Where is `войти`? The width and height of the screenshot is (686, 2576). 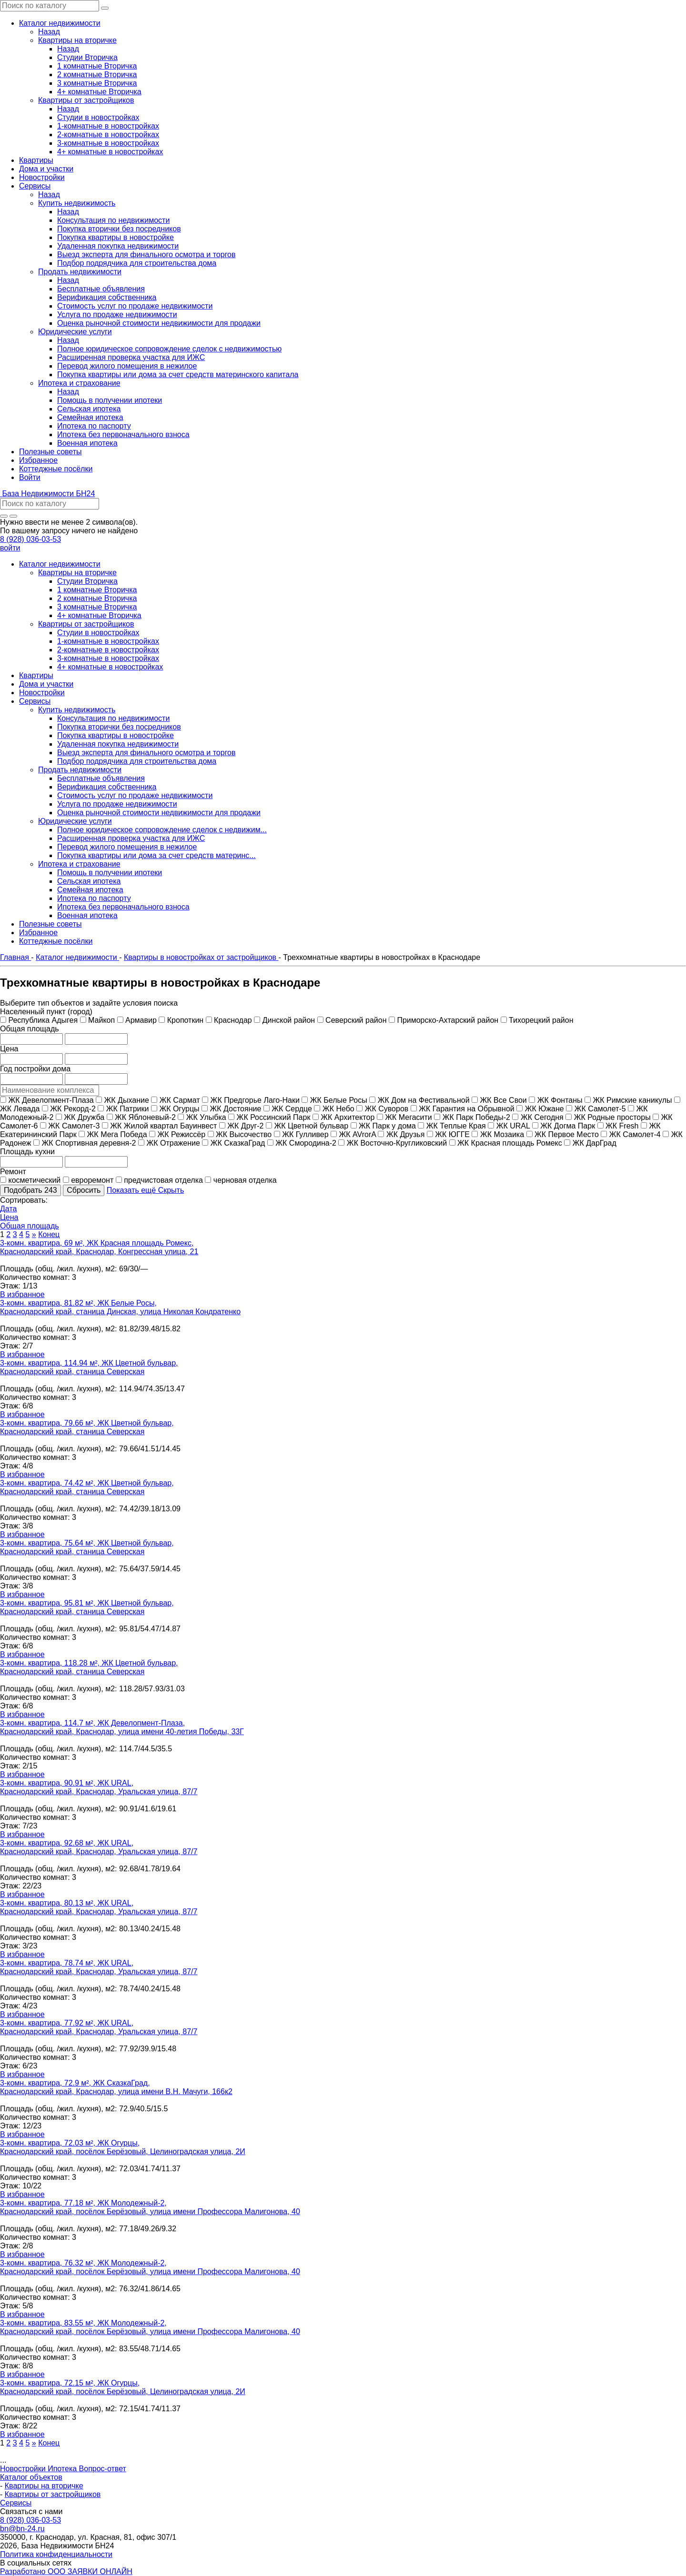 войти is located at coordinates (10, 548).